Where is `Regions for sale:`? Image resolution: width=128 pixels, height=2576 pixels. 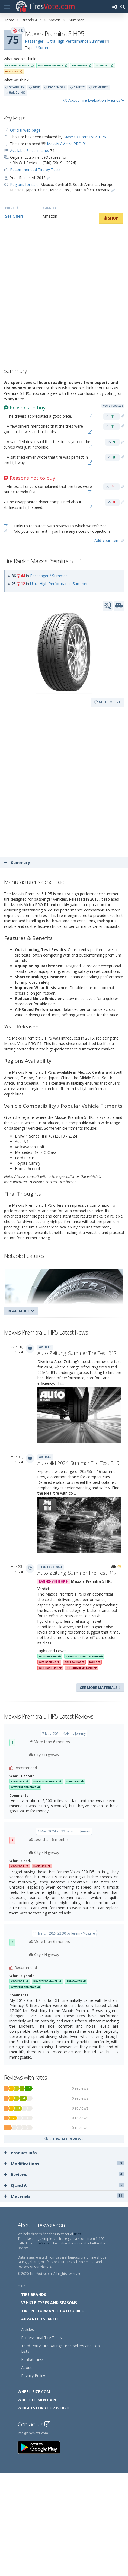 Regions for sale: is located at coordinates (24, 184).